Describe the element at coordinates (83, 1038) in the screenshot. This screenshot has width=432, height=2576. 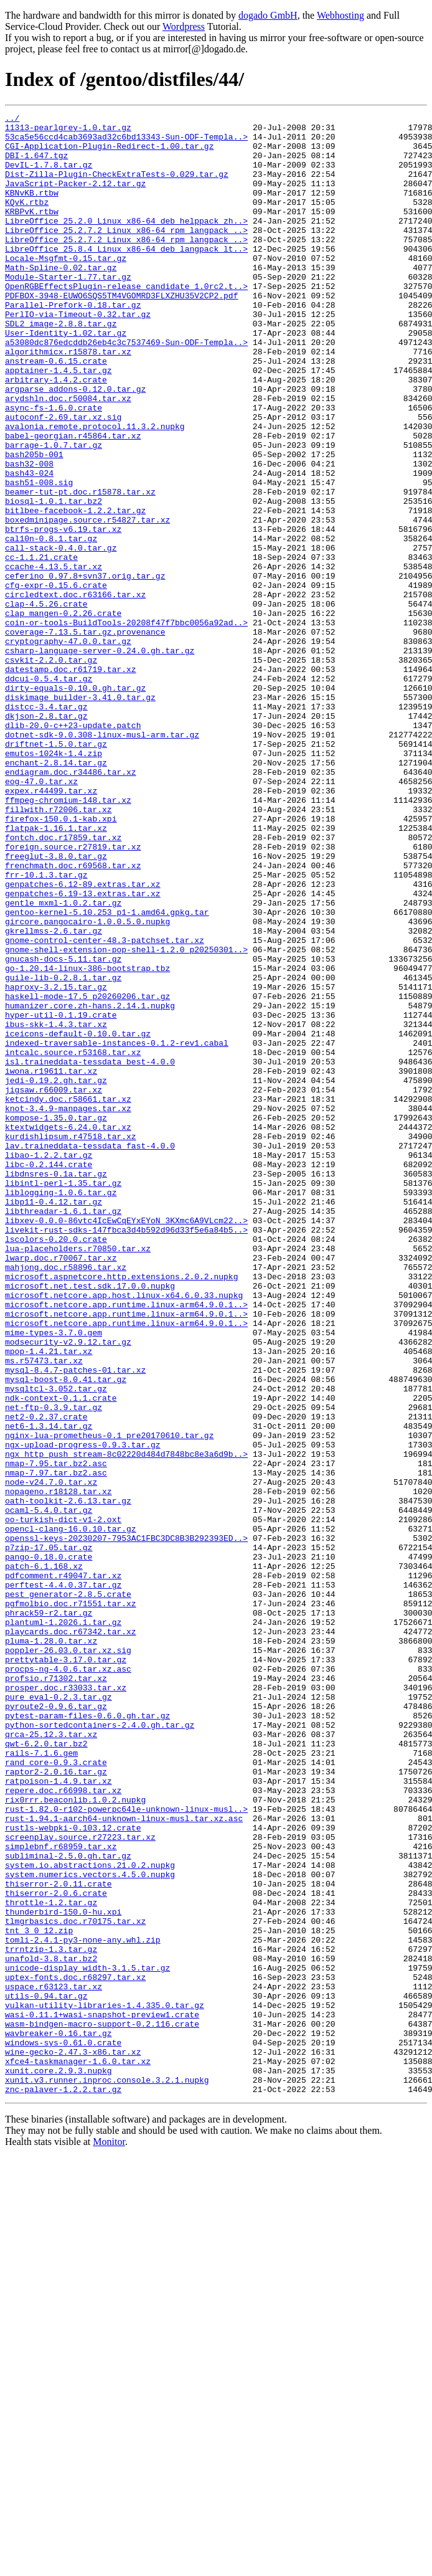
I see `genpatches-6.12-89.extras.tar.xz` at that location.